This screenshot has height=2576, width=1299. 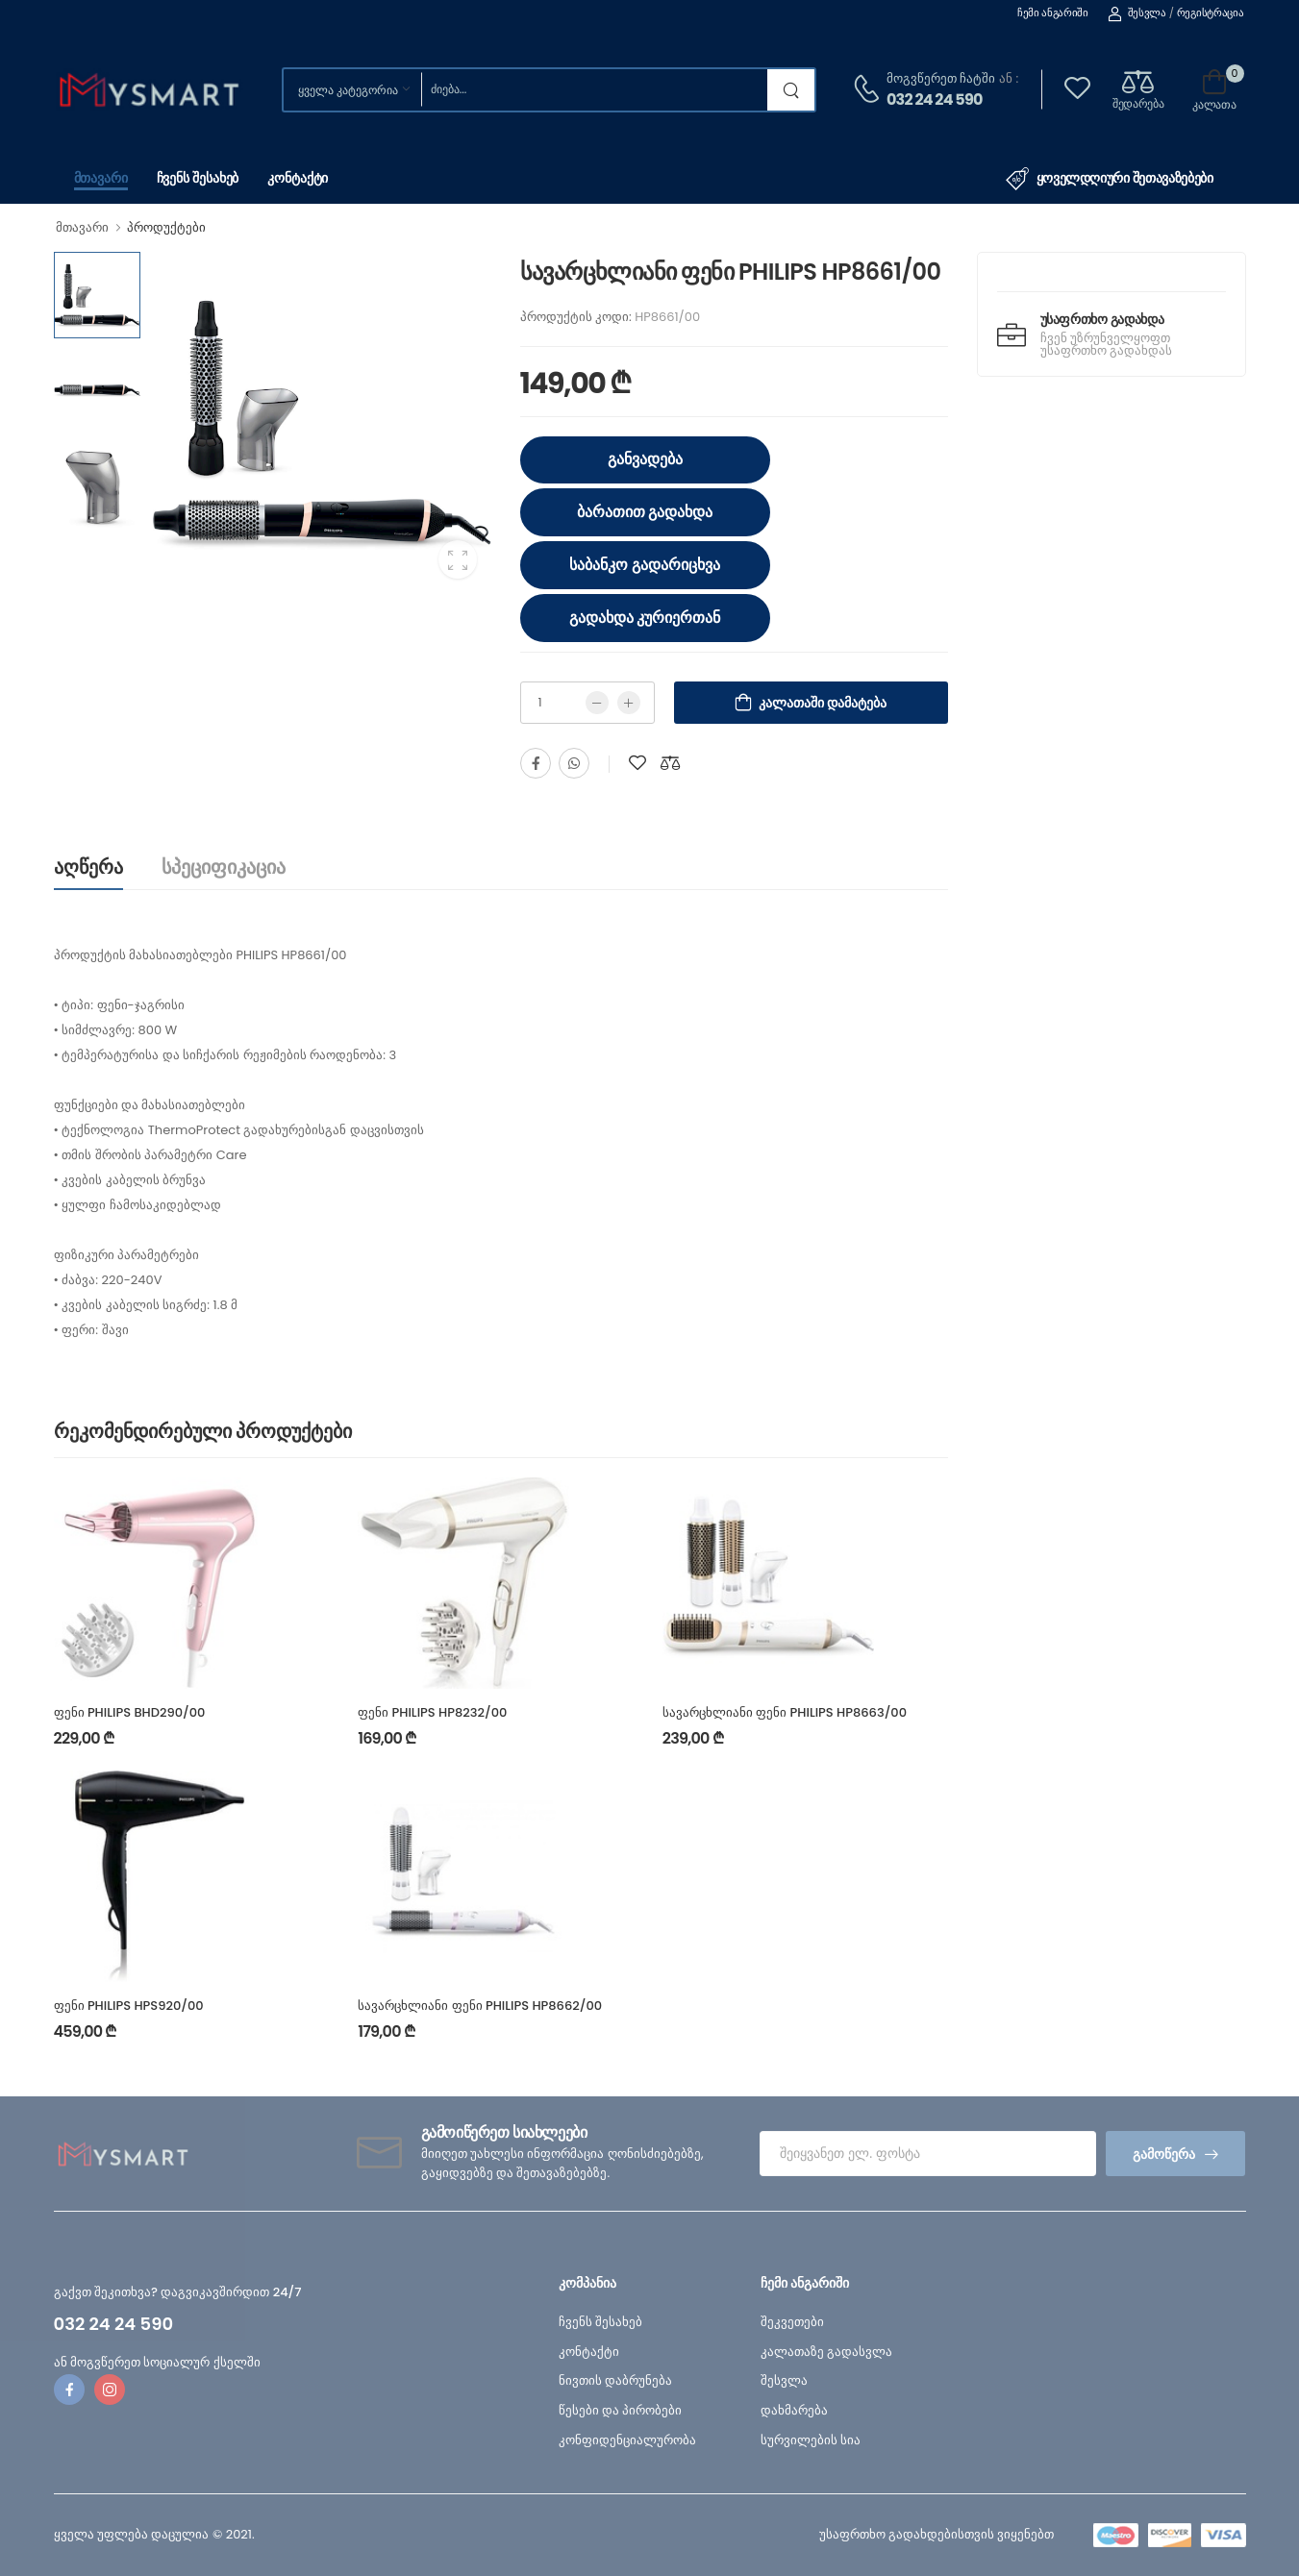 I want to click on გადახდა კურიერთან, so click(x=645, y=618).